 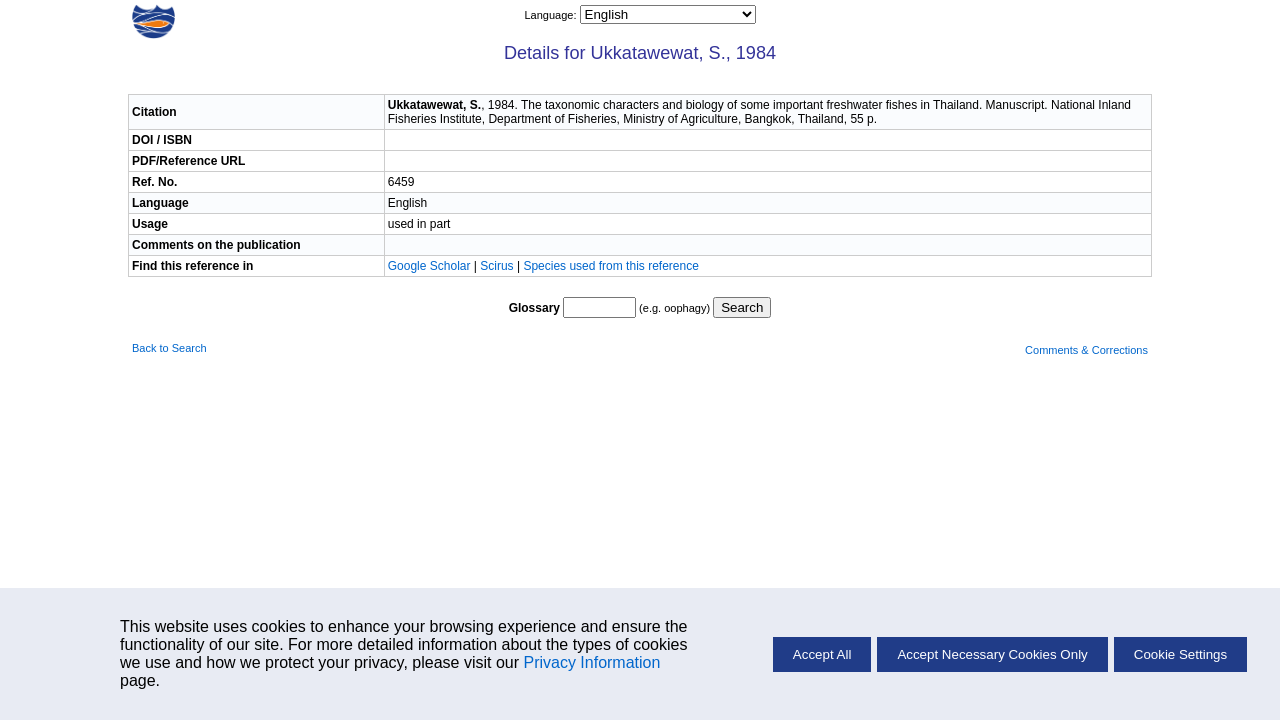 What do you see at coordinates (169, 348) in the screenshot?
I see `Back to Search` at bounding box center [169, 348].